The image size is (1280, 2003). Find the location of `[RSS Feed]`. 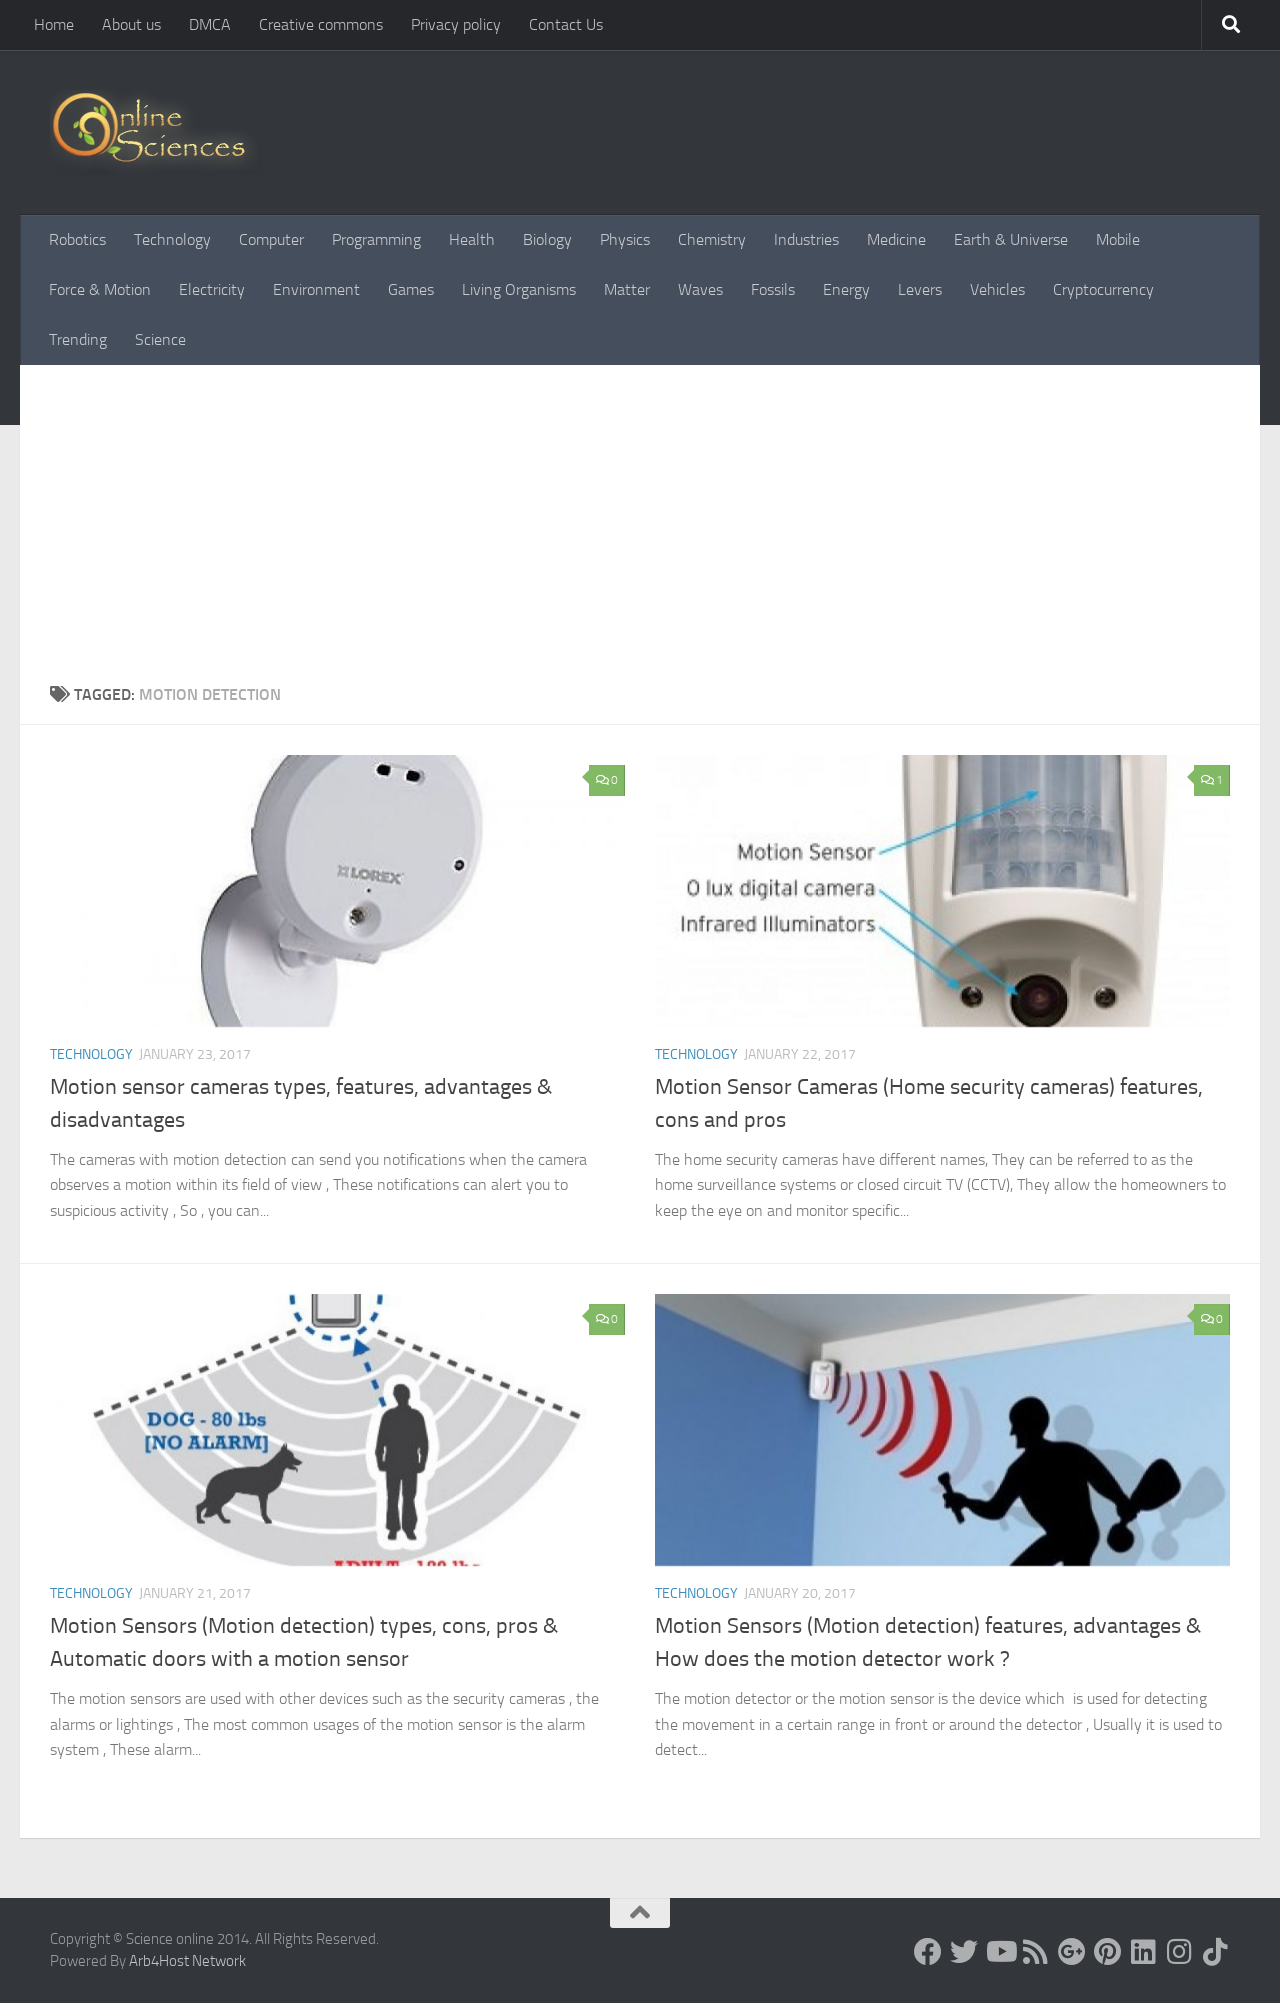

[RSS Feed] is located at coordinates (1036, 1952).